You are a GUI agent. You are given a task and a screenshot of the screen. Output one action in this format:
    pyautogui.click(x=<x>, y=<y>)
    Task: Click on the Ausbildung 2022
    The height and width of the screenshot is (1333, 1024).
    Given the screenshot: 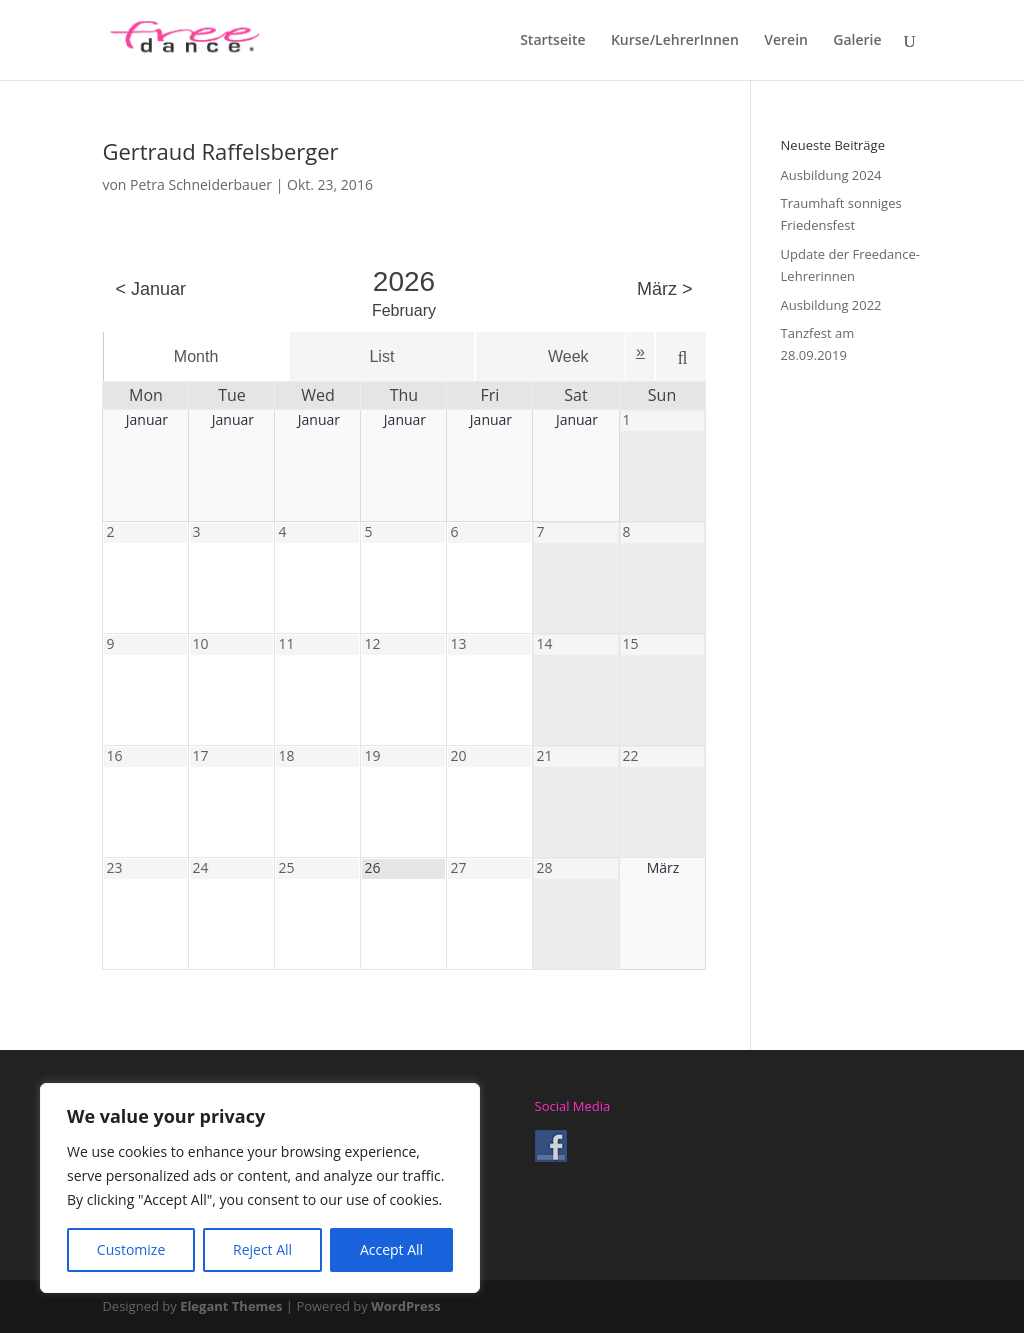 What is the action you would take?
    pyautogui.click(x=831, y=305)
    